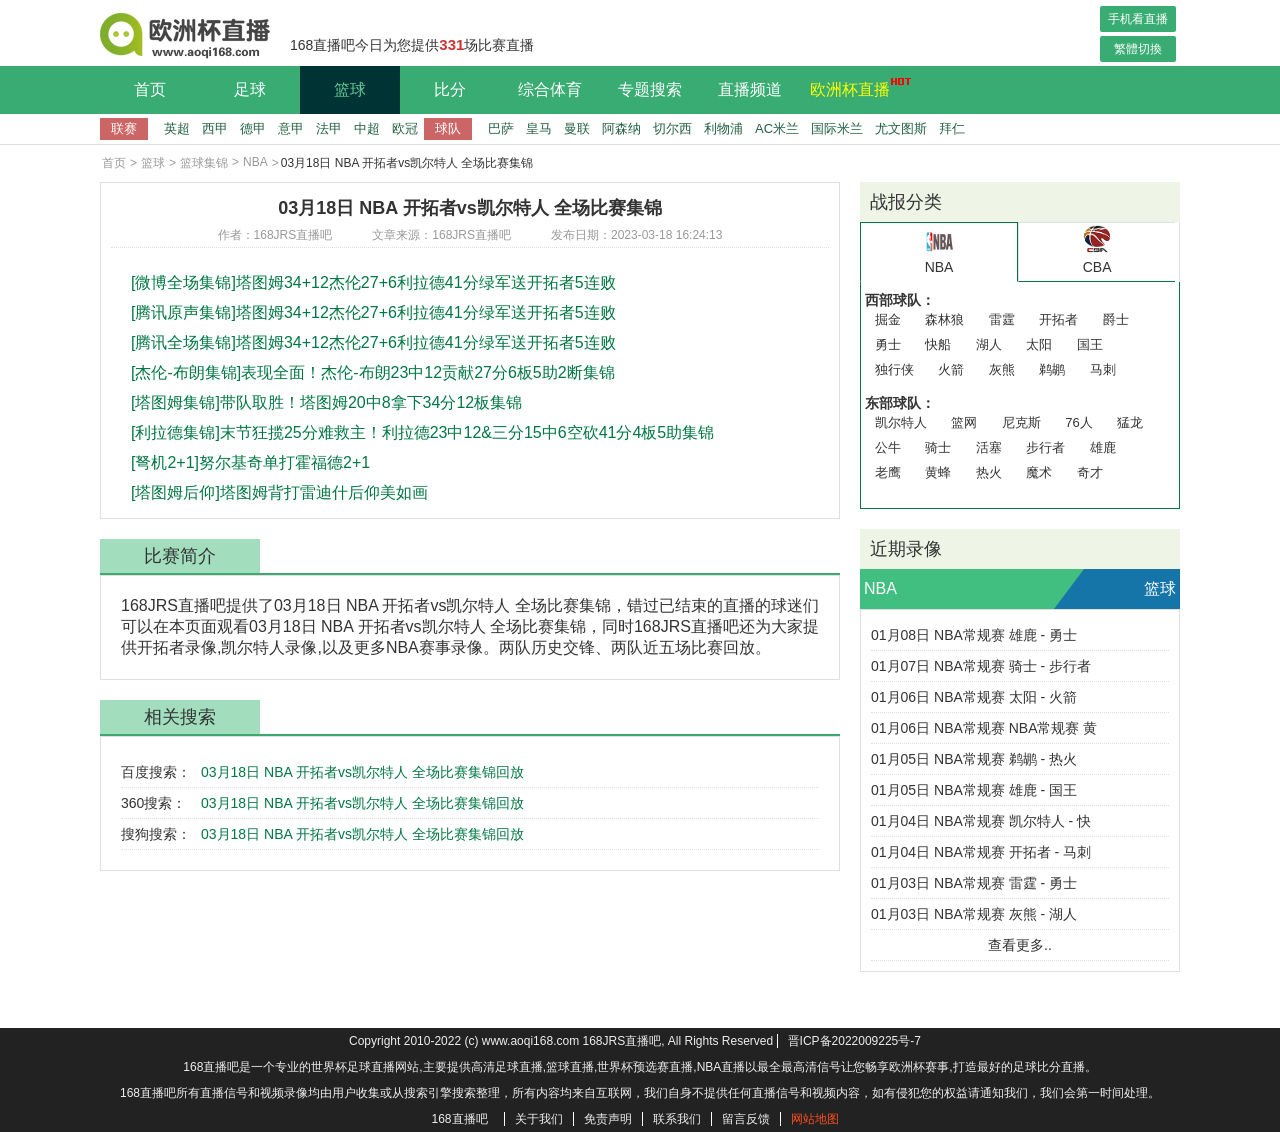 The image size is (1280, 1132). Describe the element at coordinates (621, 128) in the screenshot. I see `阿森纳` at that location.